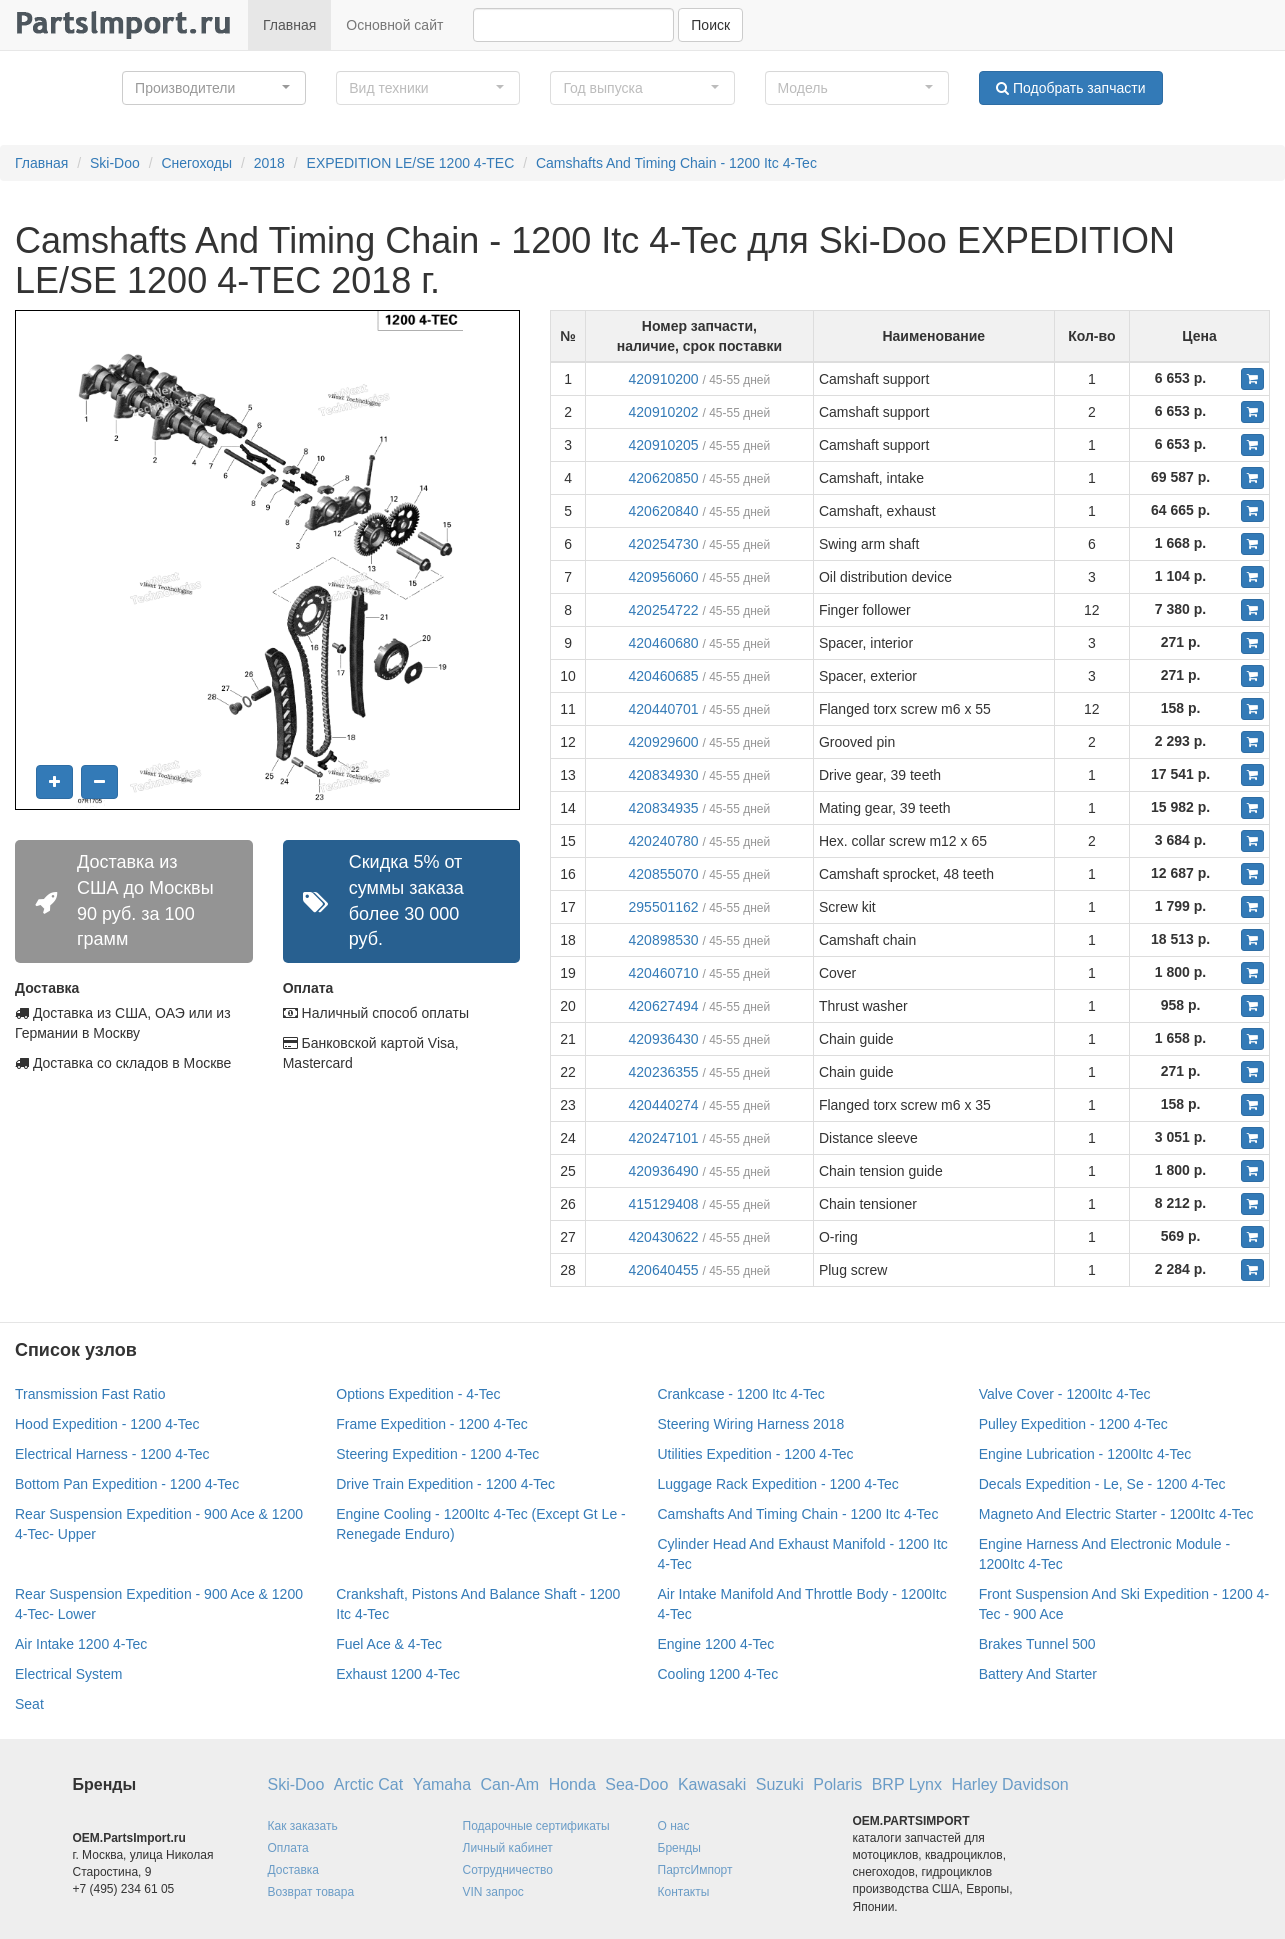 The height and width of the screenshot is (1939, 1285). Describe the element at coordinates (664, 1105) in the screenshot. I see `420440274` at that location.